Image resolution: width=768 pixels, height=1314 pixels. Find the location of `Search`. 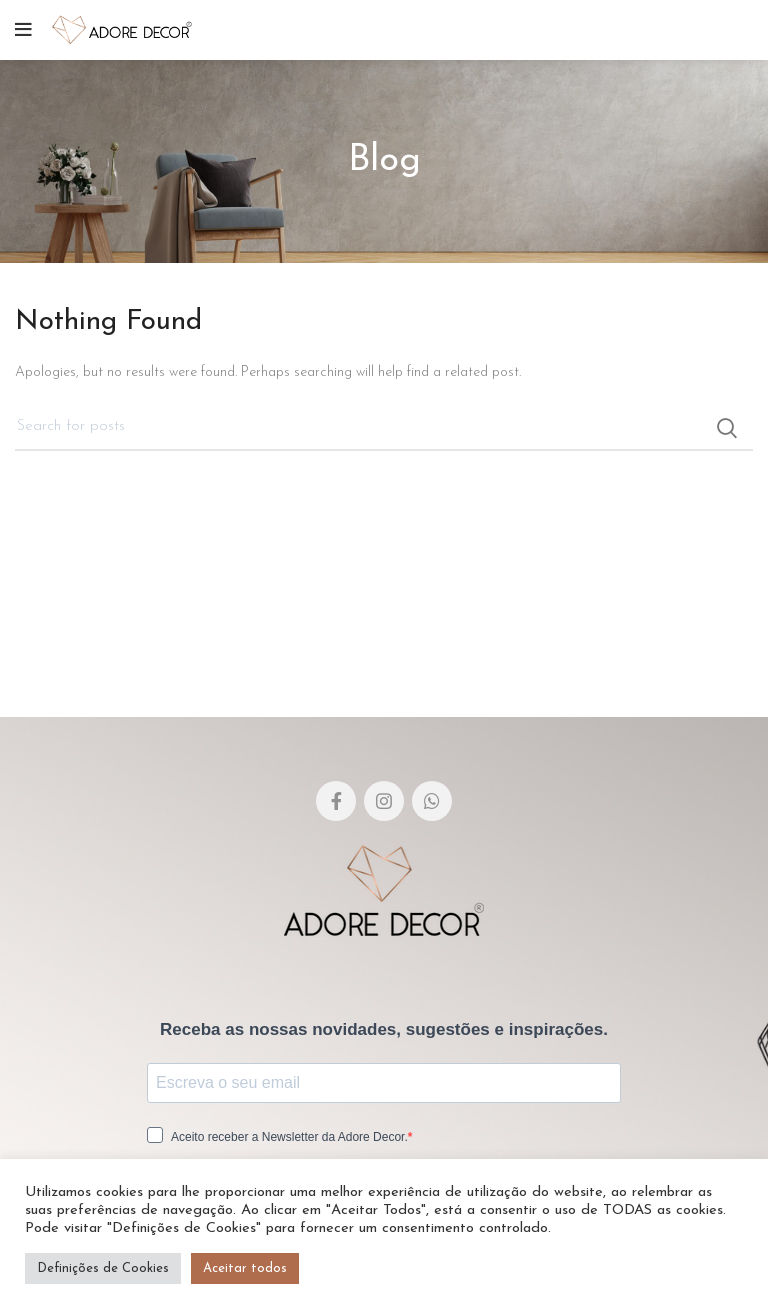

Search is located at coordinates (726, 428).